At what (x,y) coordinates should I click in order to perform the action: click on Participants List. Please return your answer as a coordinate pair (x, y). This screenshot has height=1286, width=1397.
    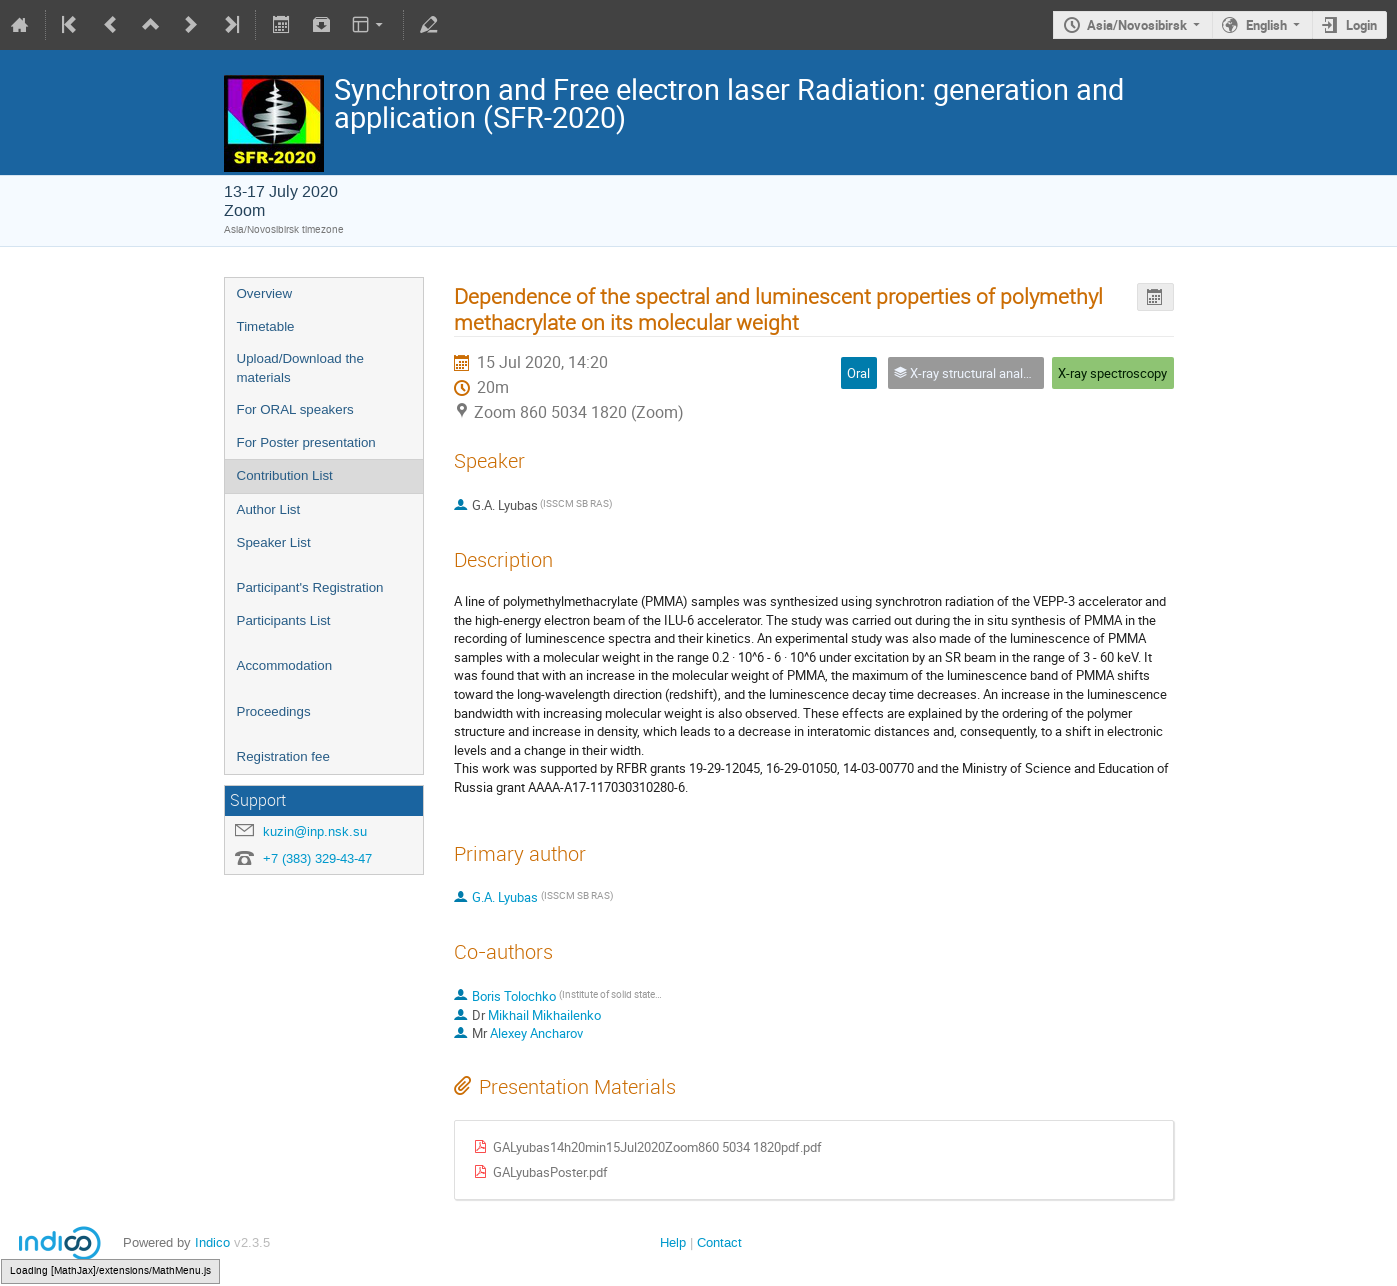
    Looking at the image, I should click on (284, 620).